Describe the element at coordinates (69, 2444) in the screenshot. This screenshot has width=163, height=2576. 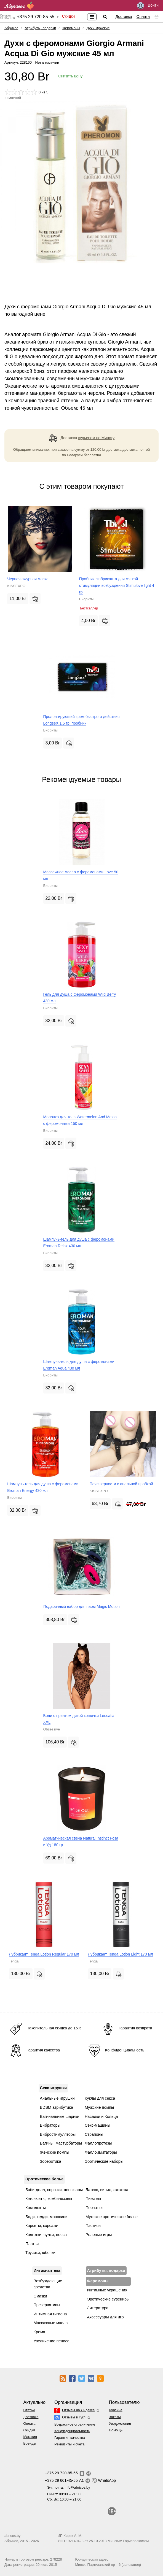
I see `Реквизиты и счета` at that location.